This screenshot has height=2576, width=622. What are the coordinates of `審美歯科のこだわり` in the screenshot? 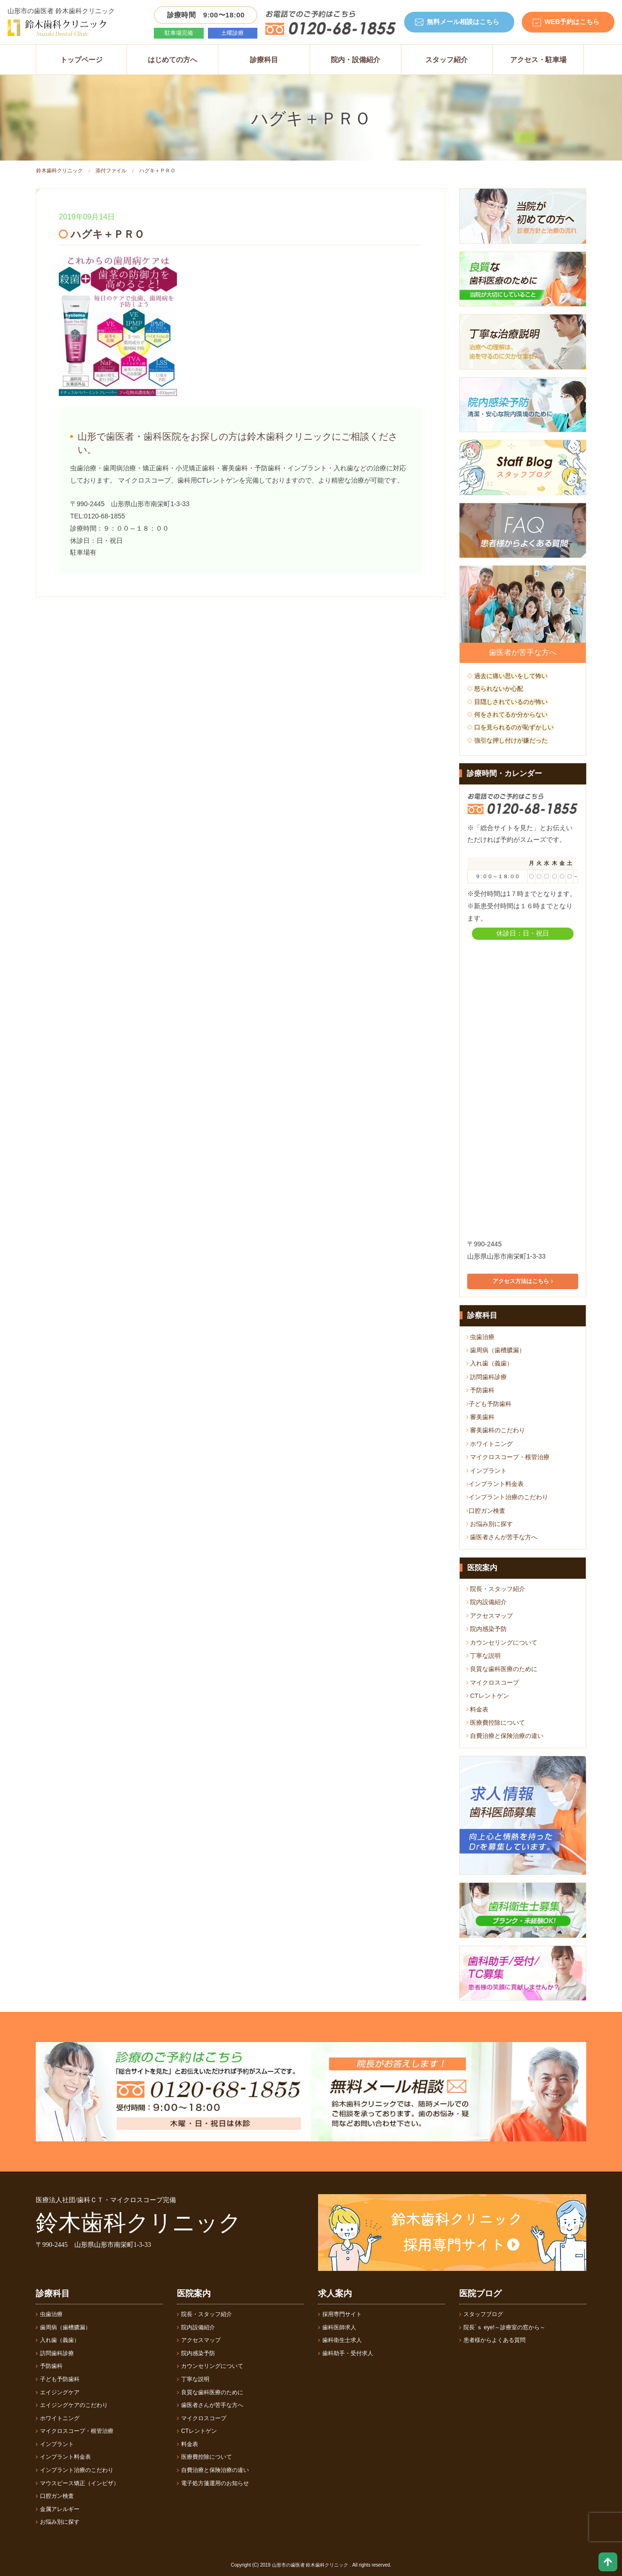 It's located at (496, 1430).